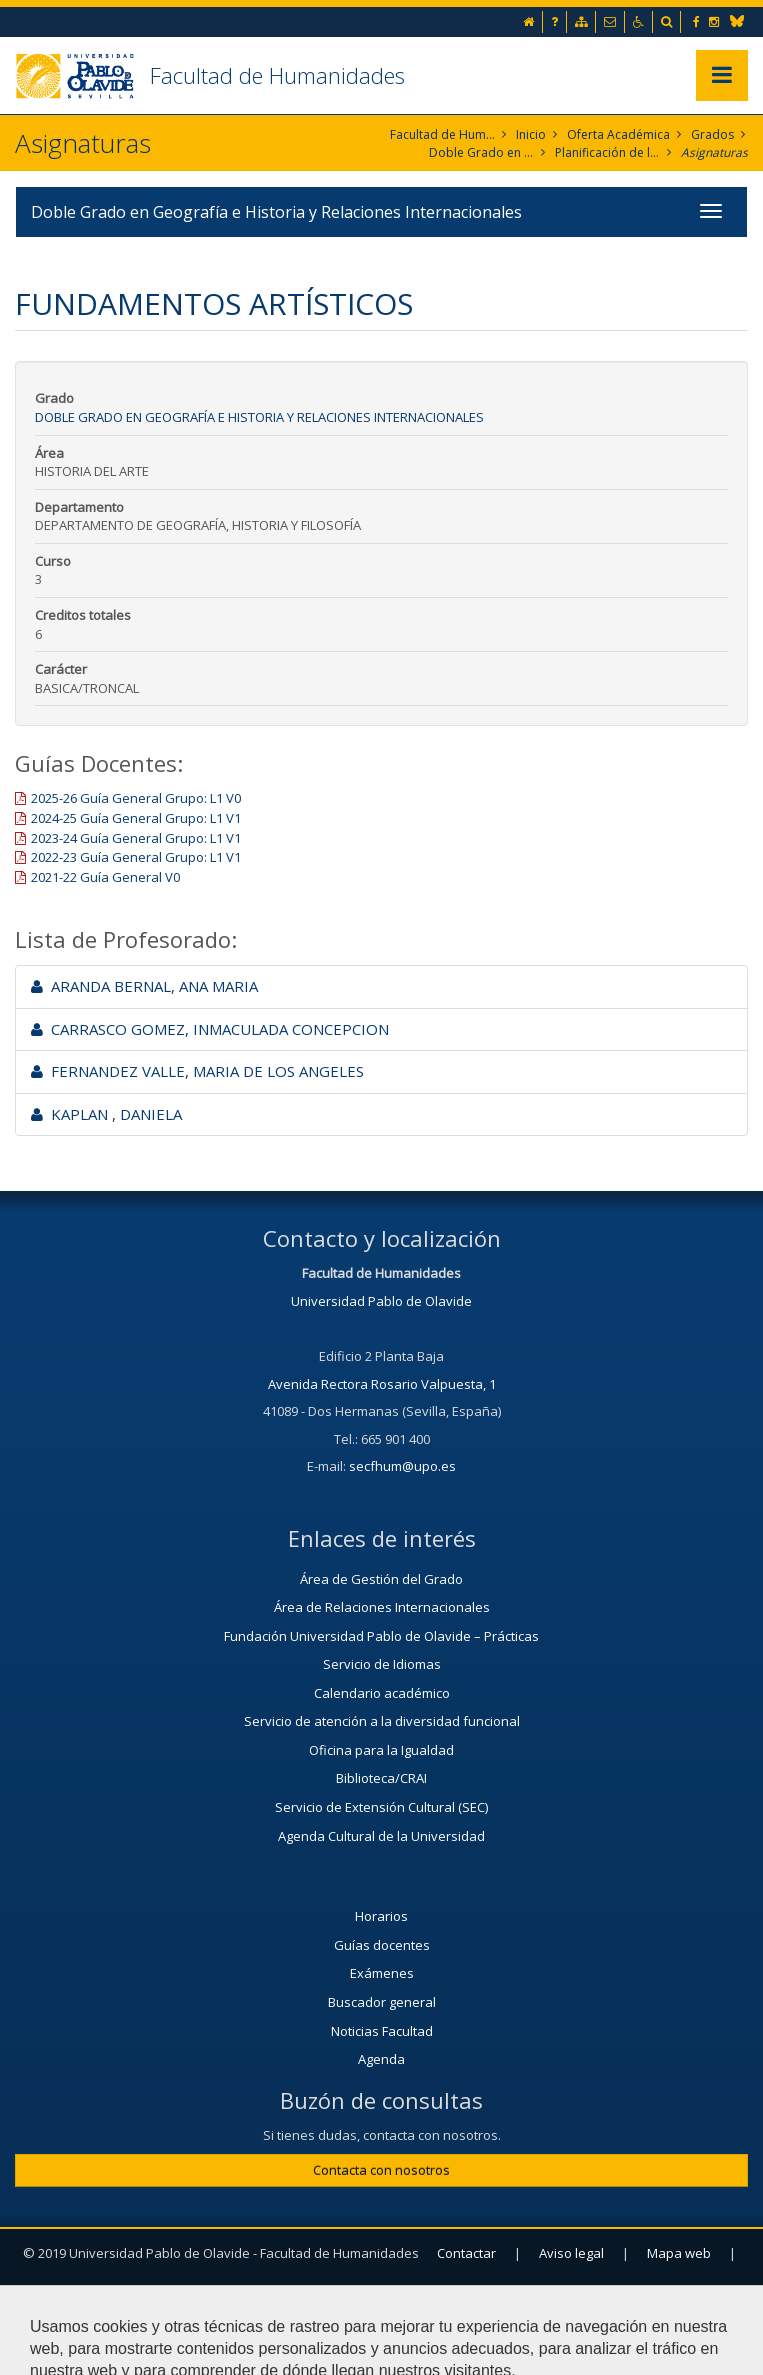 This screenshot has width=763, height=2375. I want to click on Asignaturas, so click(714, 152).